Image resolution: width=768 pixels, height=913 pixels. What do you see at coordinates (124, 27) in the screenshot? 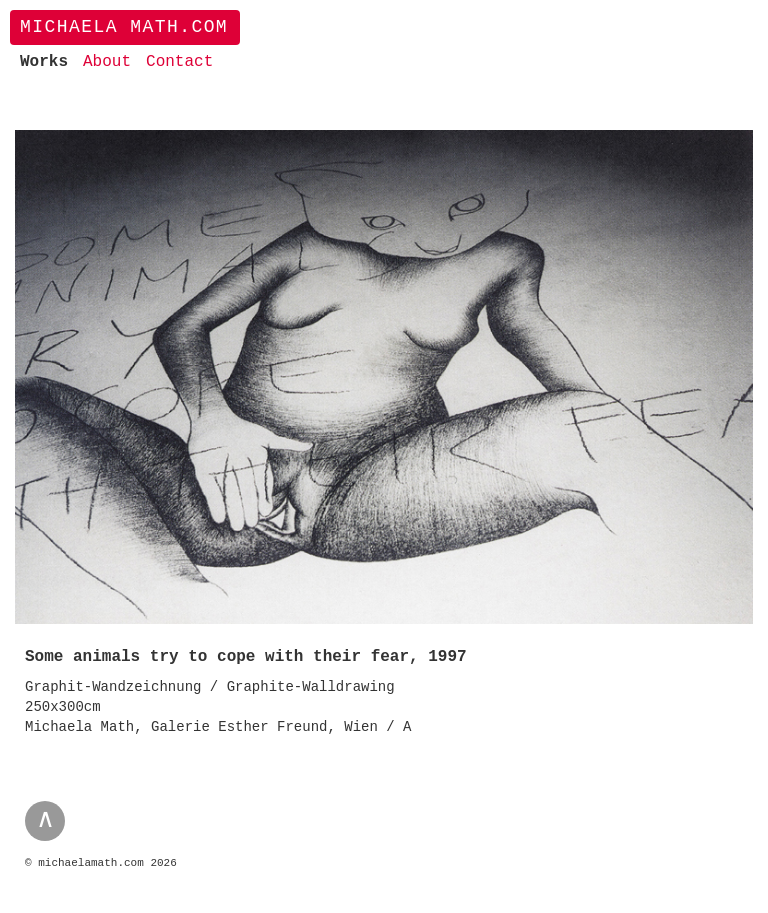
I see `Michaela Math.com` at bounding box center [124, 27].